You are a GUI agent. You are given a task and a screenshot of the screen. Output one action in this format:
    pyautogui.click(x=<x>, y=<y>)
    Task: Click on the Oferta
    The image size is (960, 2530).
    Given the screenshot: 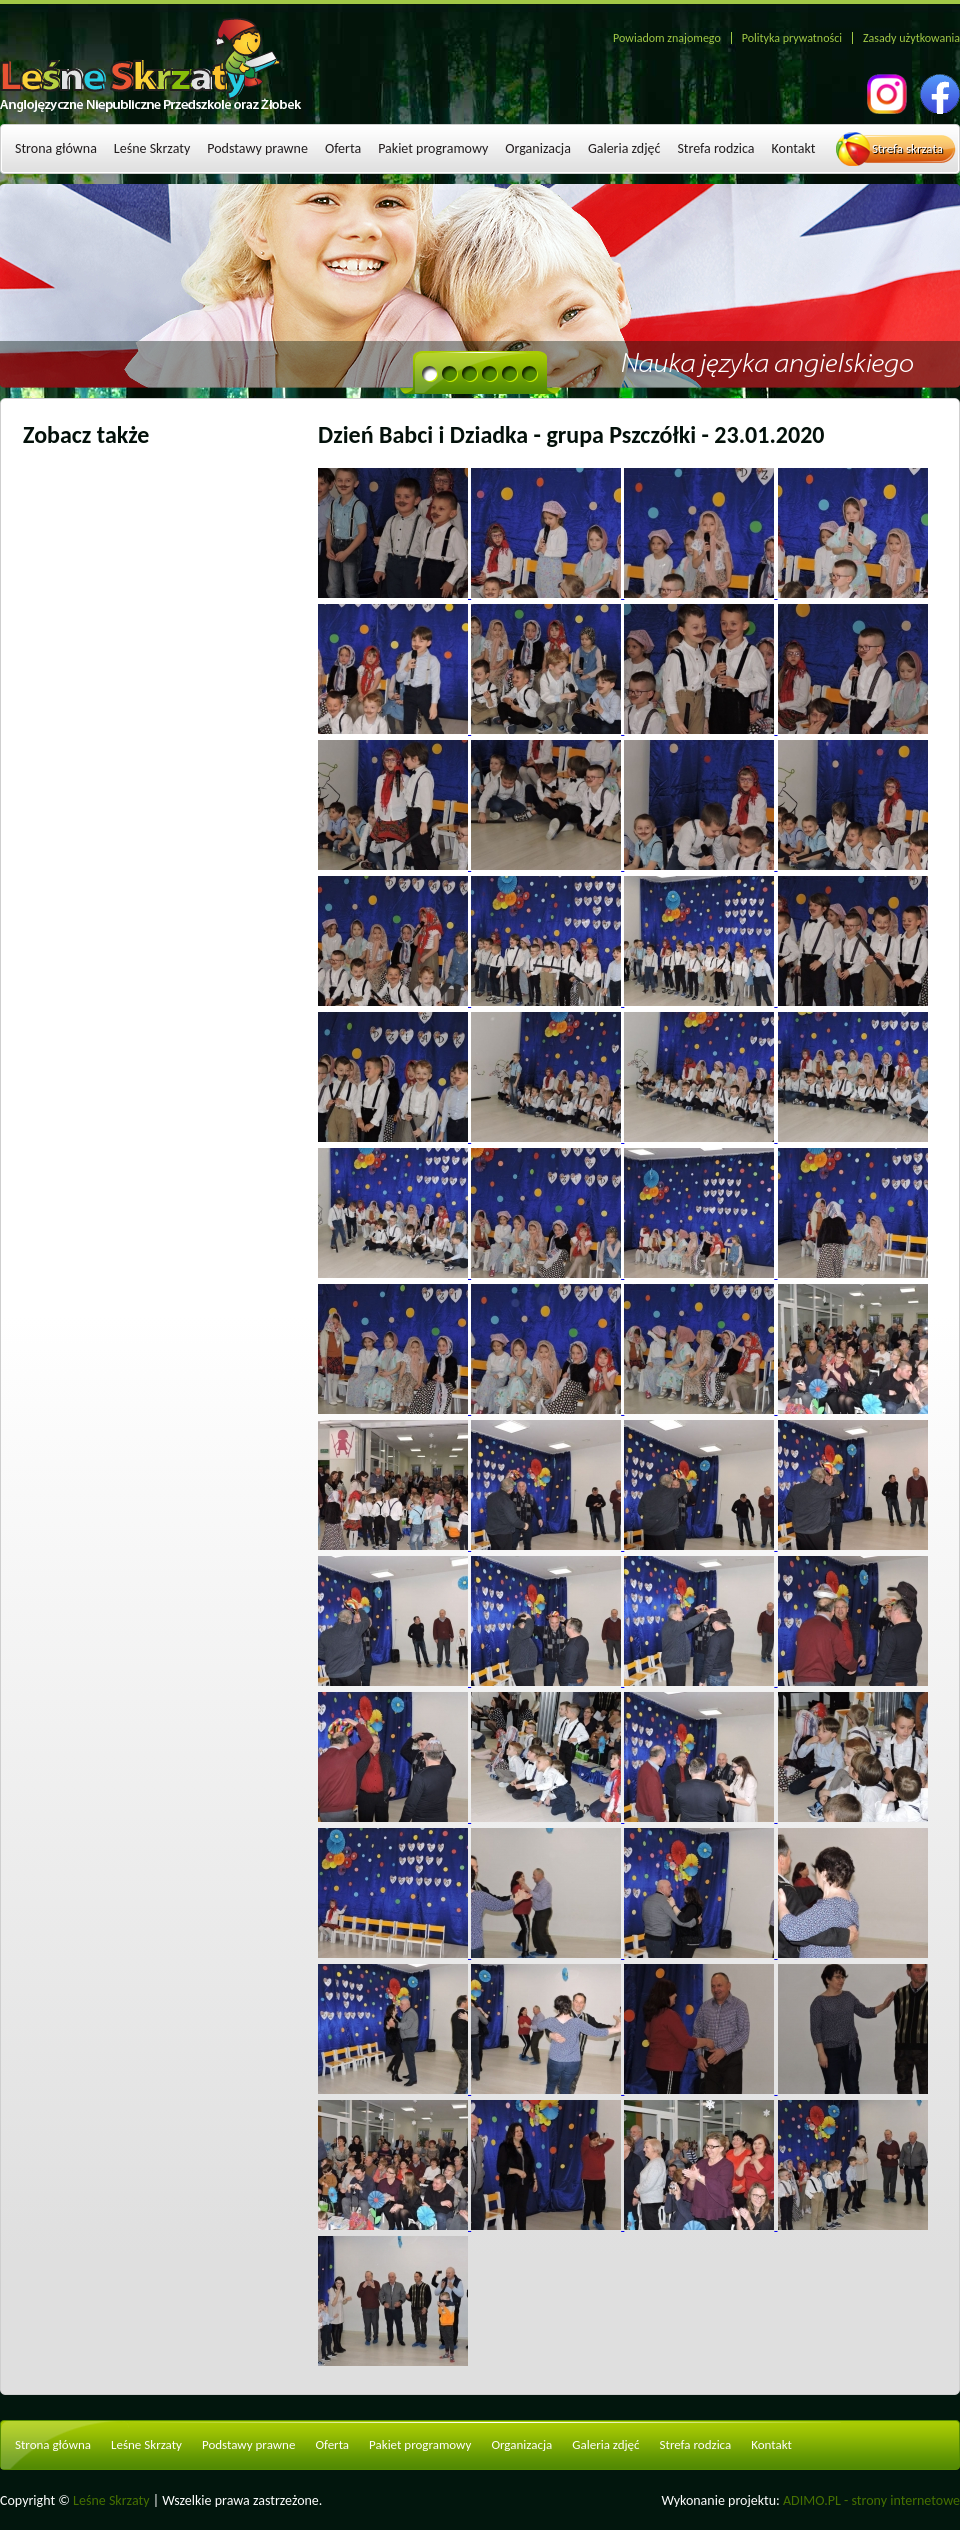 What is the action you would take?
    pyautogui.click(x=343, y=148)
    